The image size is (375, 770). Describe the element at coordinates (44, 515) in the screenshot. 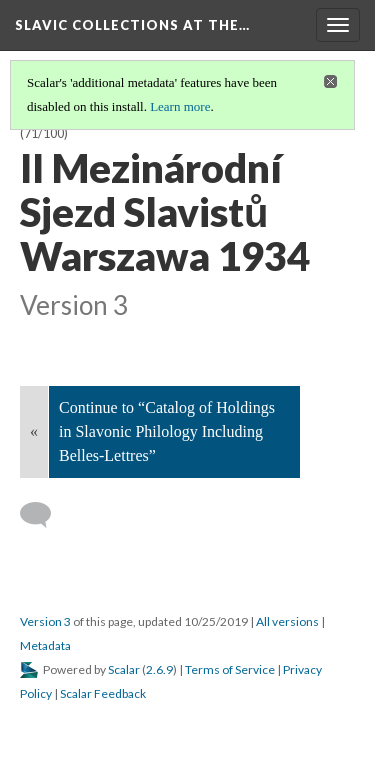

I see `[Add a comment]` at that location.